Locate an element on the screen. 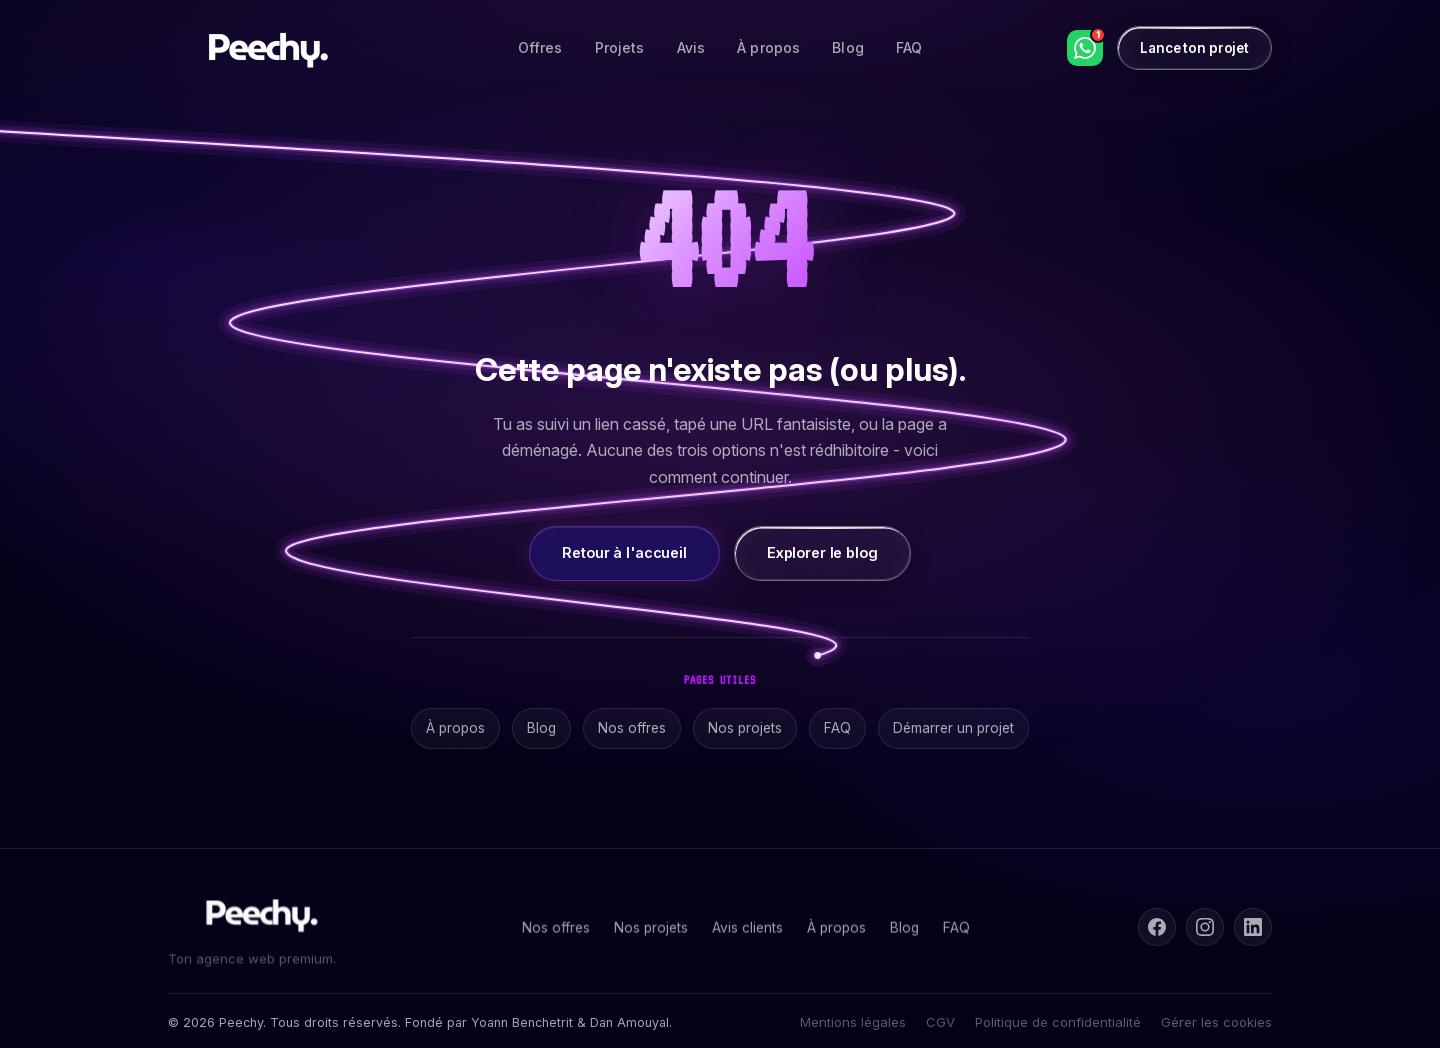 The image size is (1440, 1048). [LinkedIn] is located at coordinates (1253, 927).